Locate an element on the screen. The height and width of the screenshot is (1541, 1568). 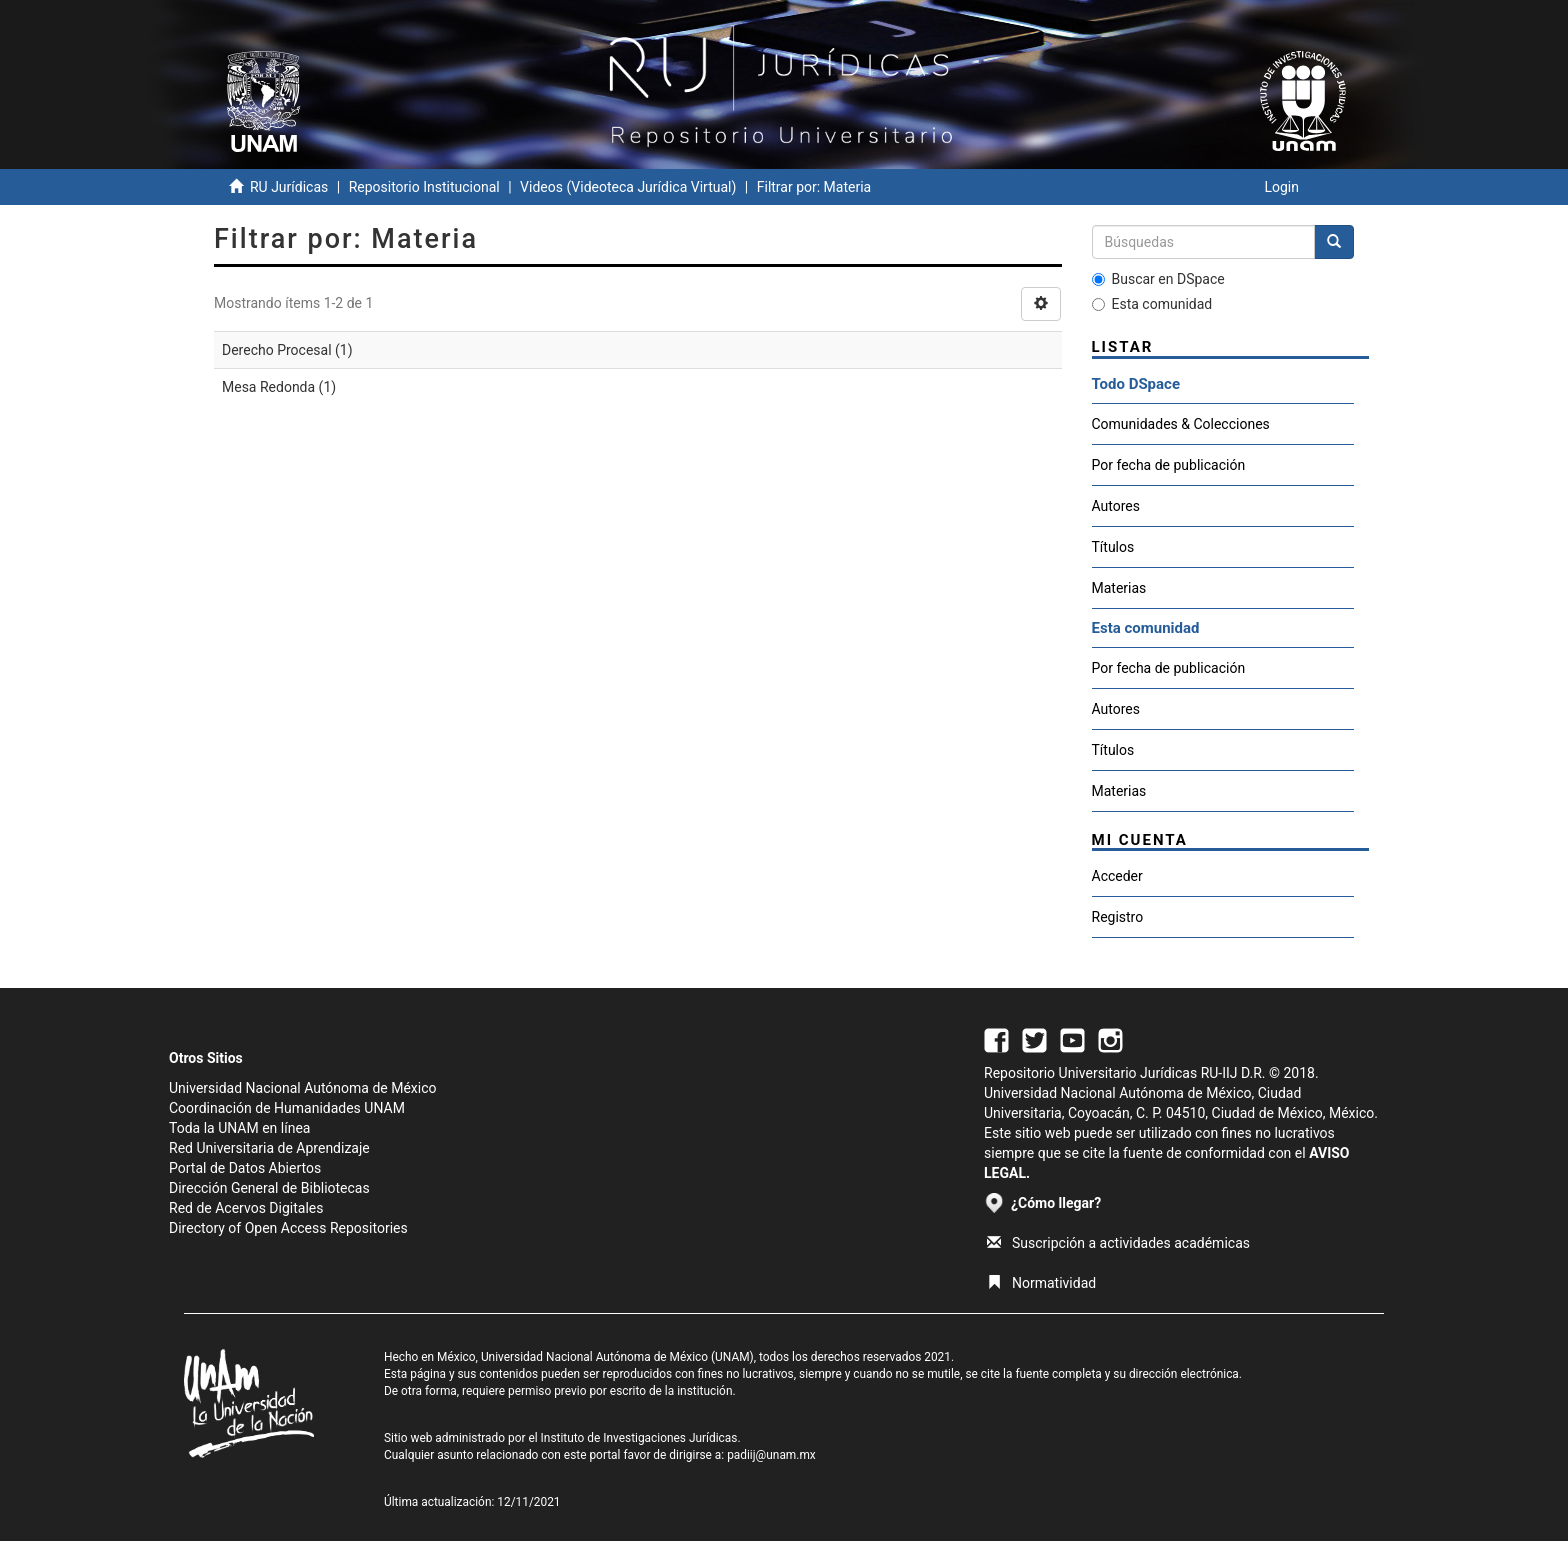
Por fecha de publicación is located at coordinates (1169, 465).